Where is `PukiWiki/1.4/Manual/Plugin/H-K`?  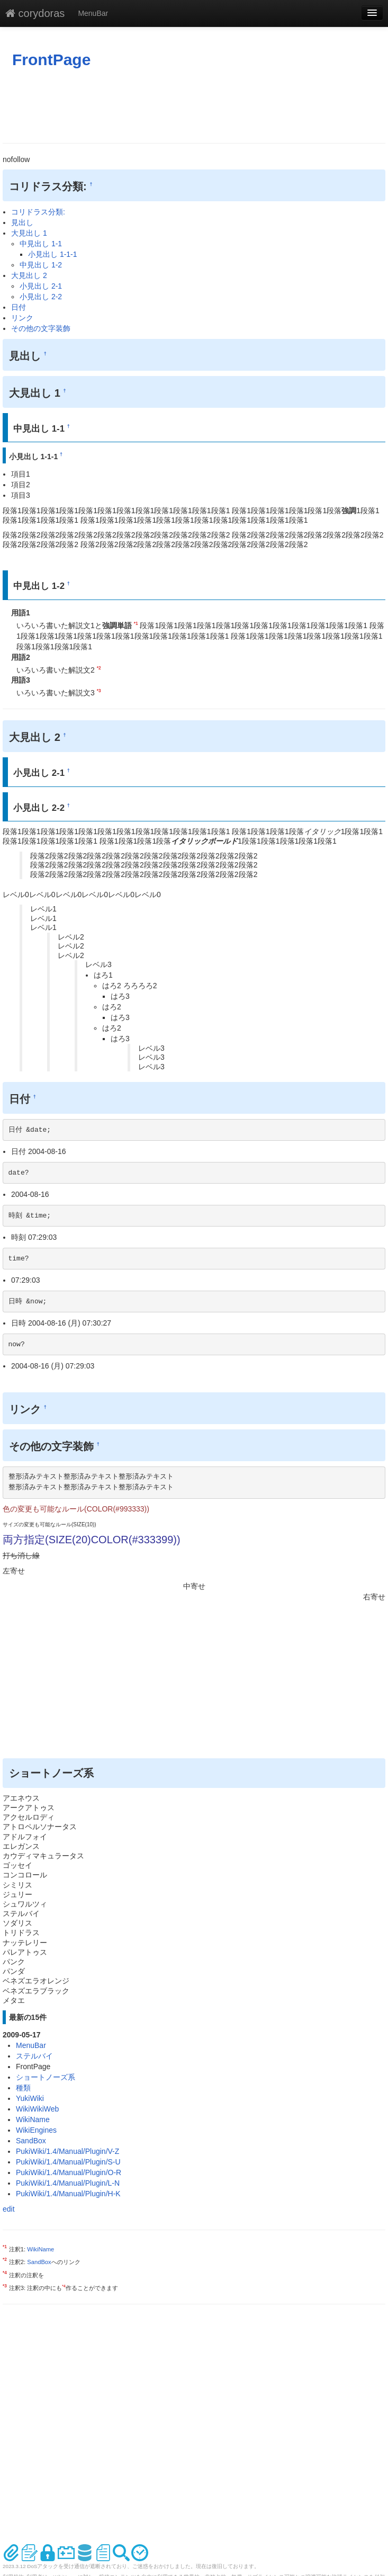 PukiWiki/1.4/Manual/Plugin/H-K is located at coordinates (68, 2193).